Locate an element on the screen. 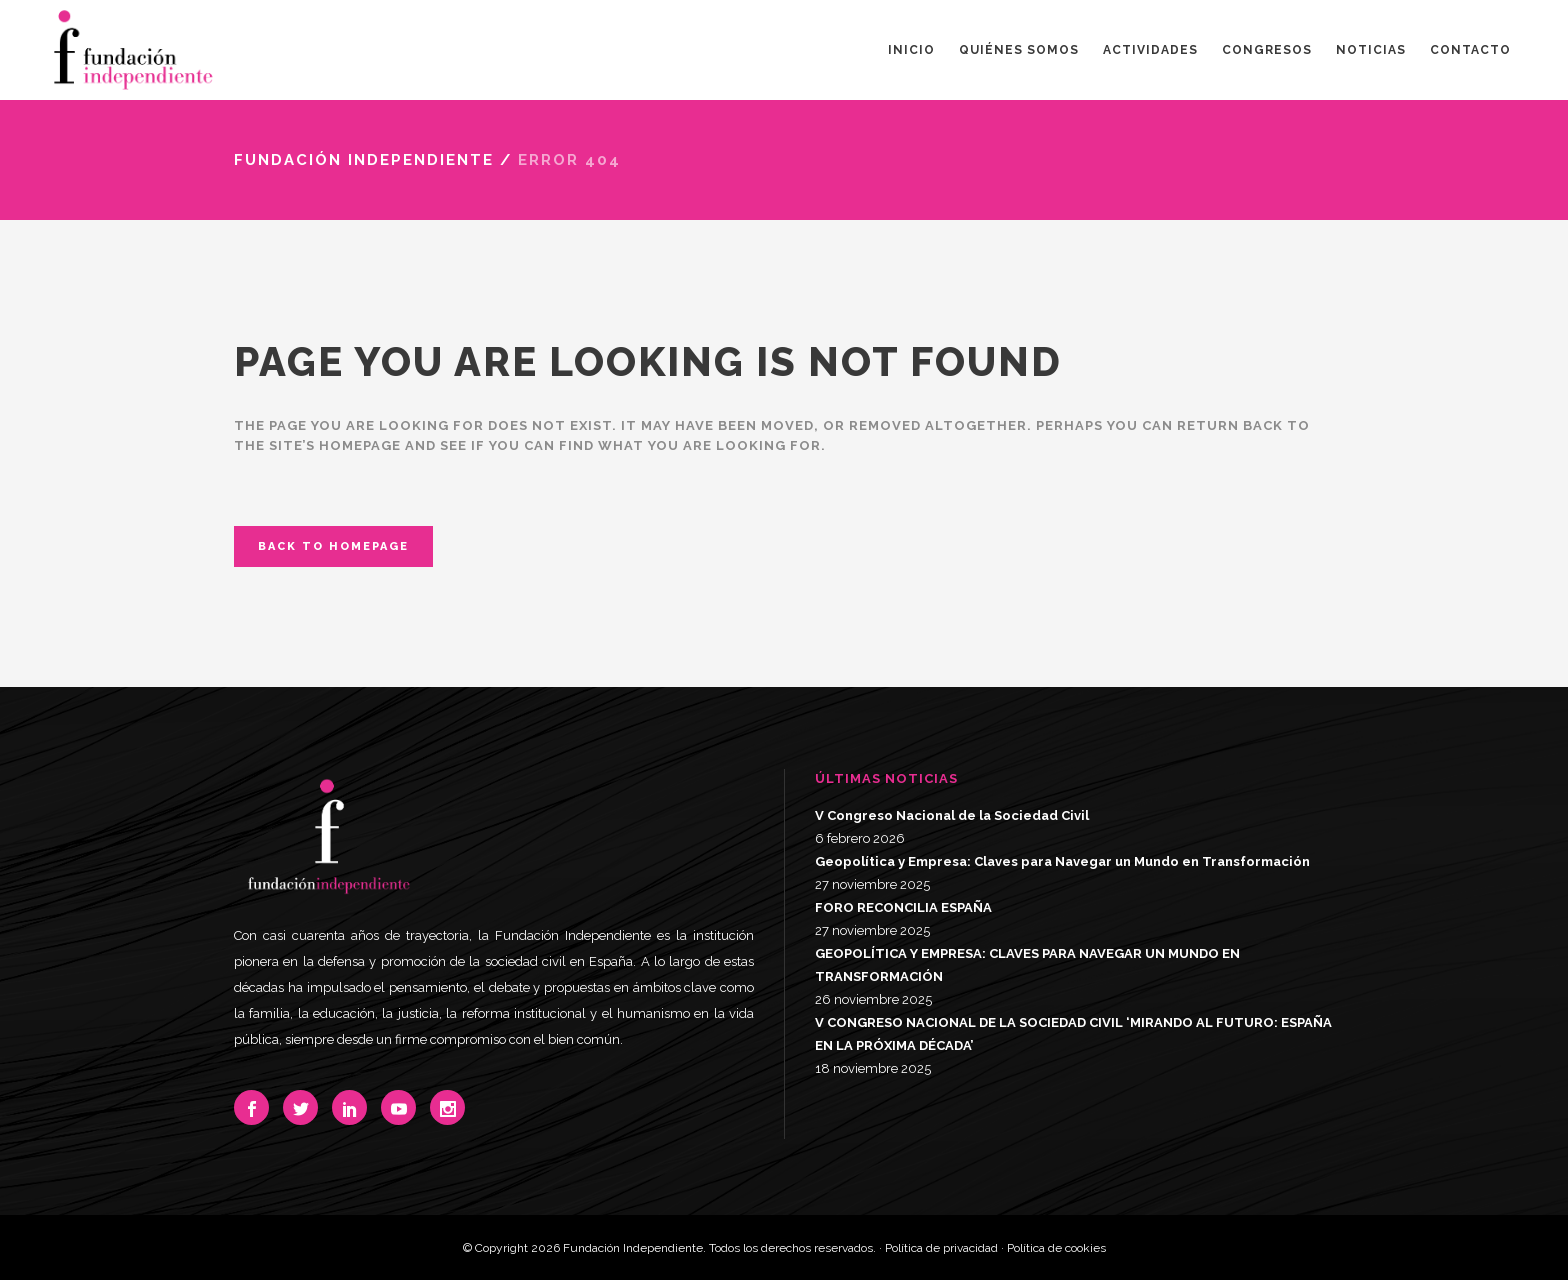 Image resolution: width=1568 pixels, height=1280 pixels. Política de privacidad is located at coordinates (941, 1248).